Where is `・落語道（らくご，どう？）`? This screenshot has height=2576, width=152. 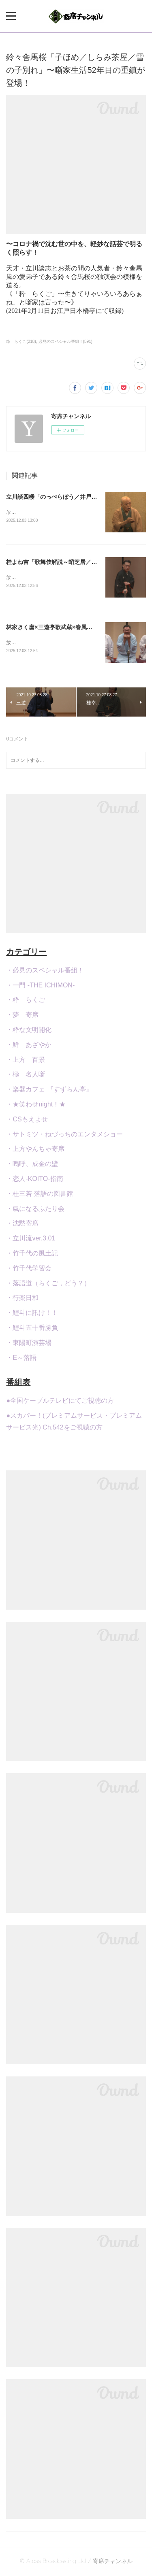
・落語道（らくご，どう？） is located at coordinates (48, 1284).